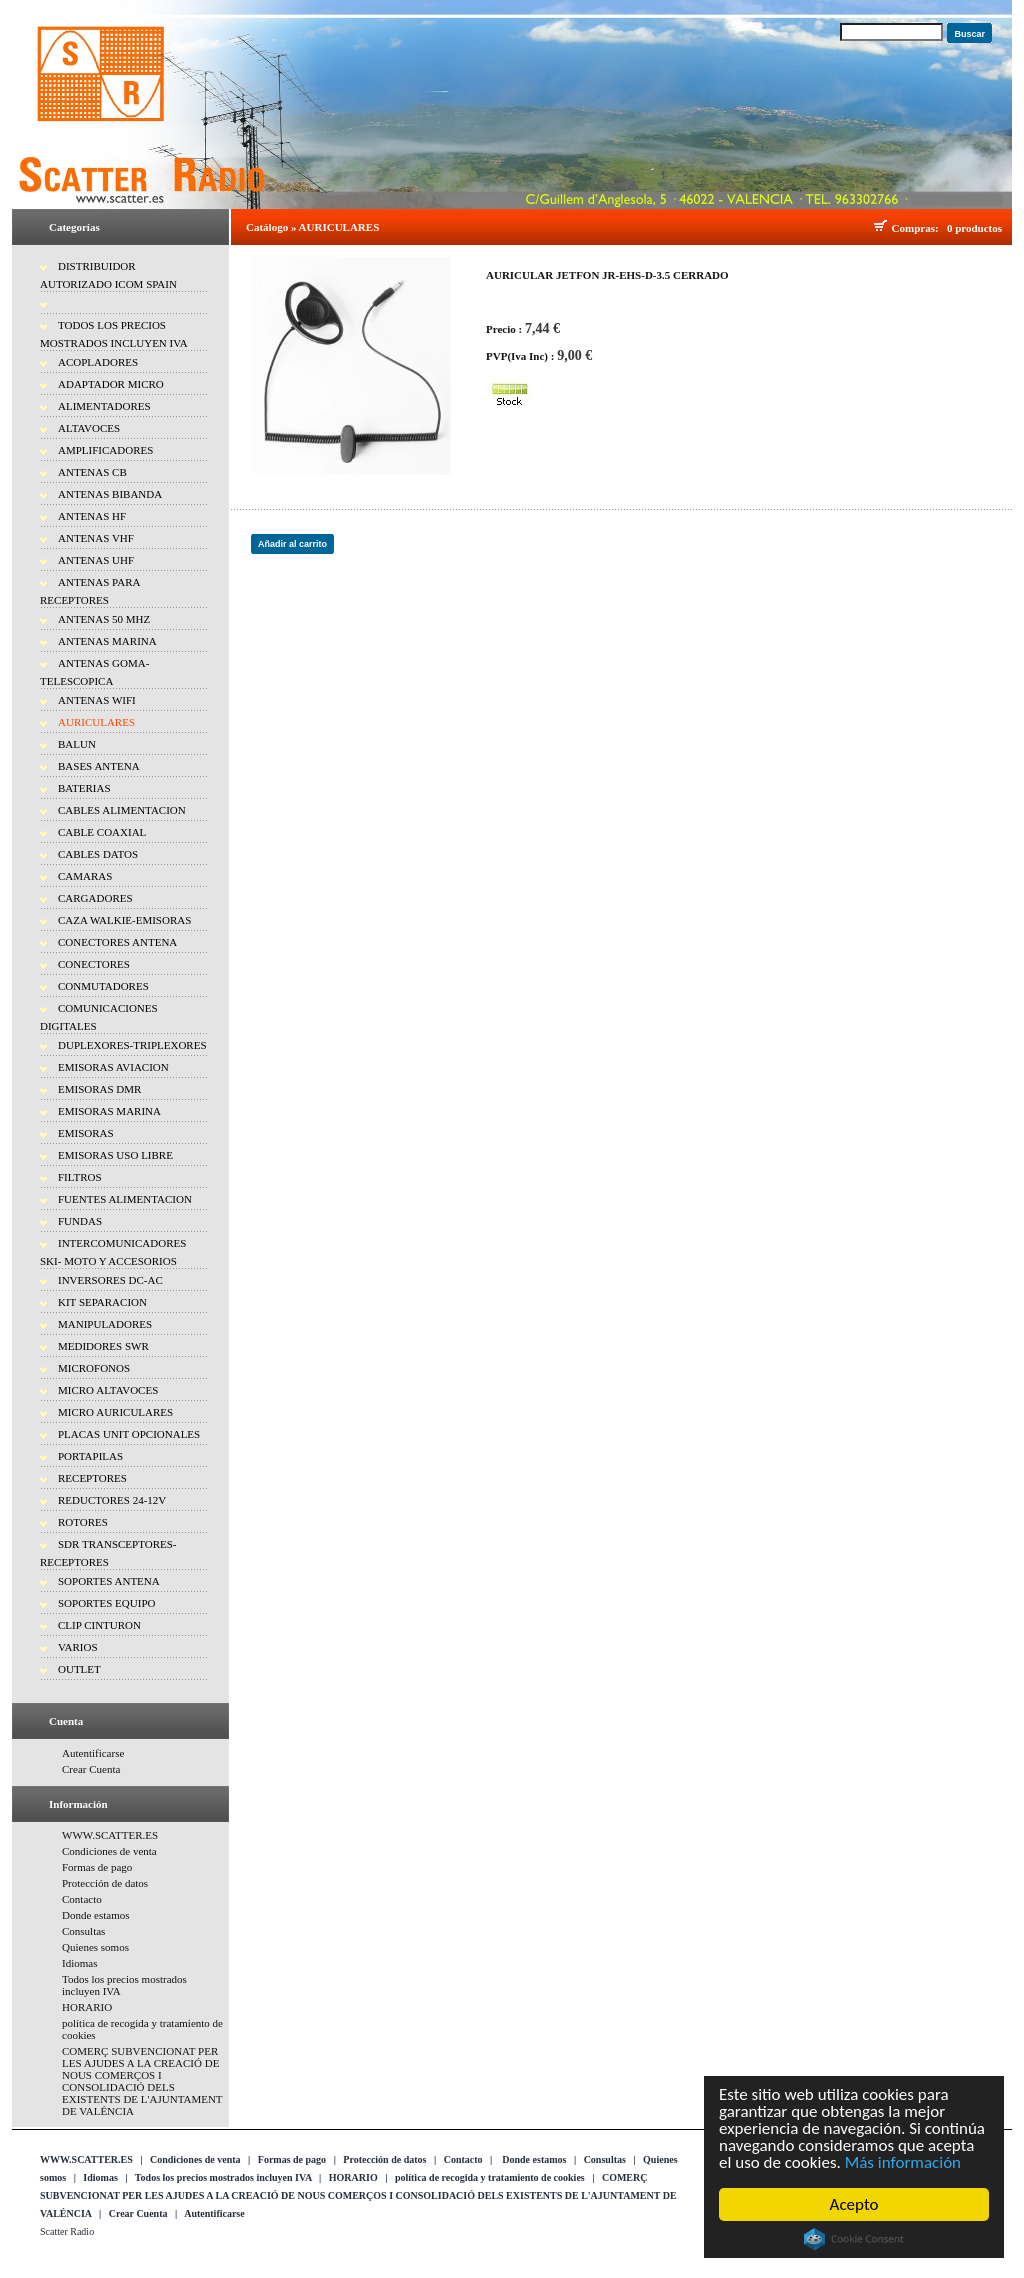  I want to click on FUNDAS, so click(80, 1221).